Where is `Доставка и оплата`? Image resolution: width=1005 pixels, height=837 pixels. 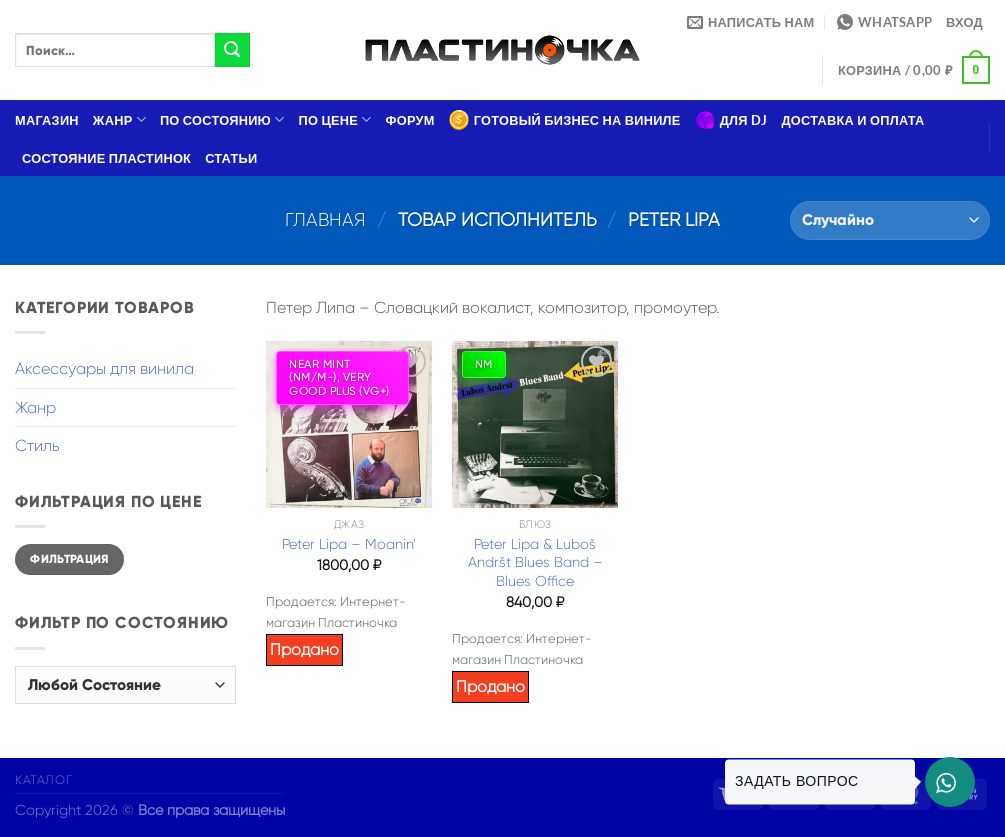 Доставка и оплата is located at coordinates (852, 120).